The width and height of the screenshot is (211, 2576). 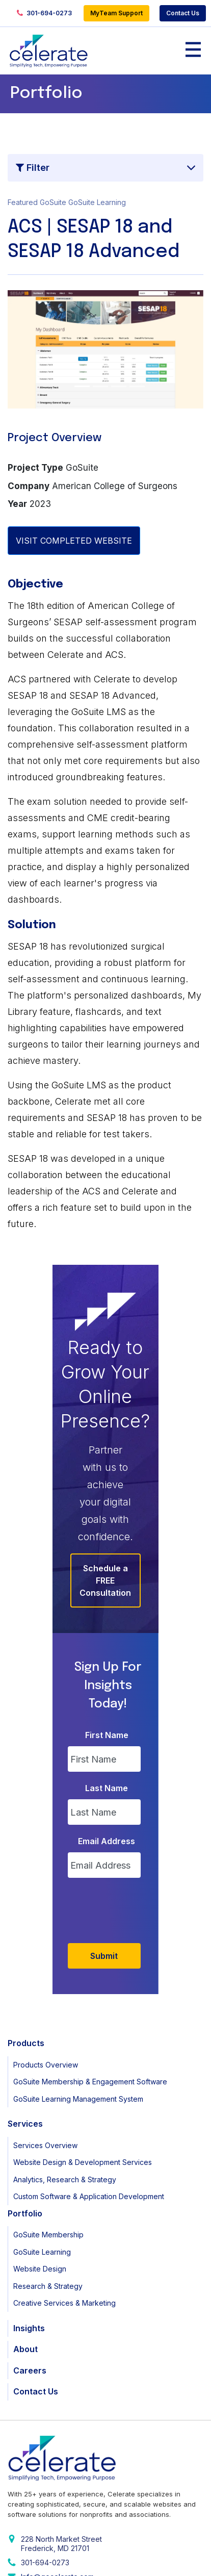 What do you see at coordinates (64, 2140) in the screenshot?
I see `Creative Services & Marketing` at bounding box center [64, 2140].